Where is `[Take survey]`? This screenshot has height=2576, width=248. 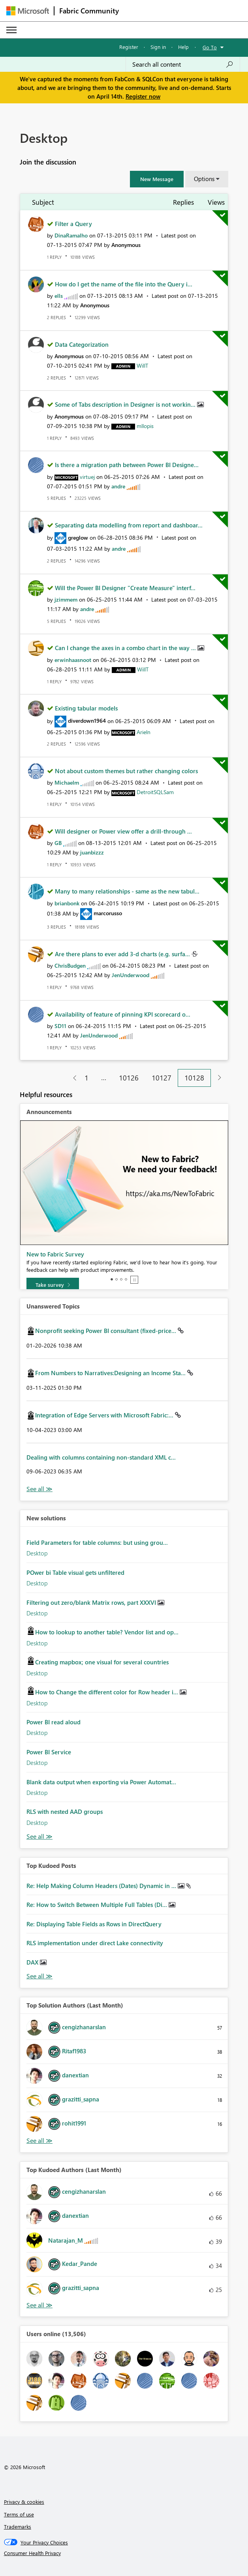 [Take survey] is located at coordinates (52, 1285).